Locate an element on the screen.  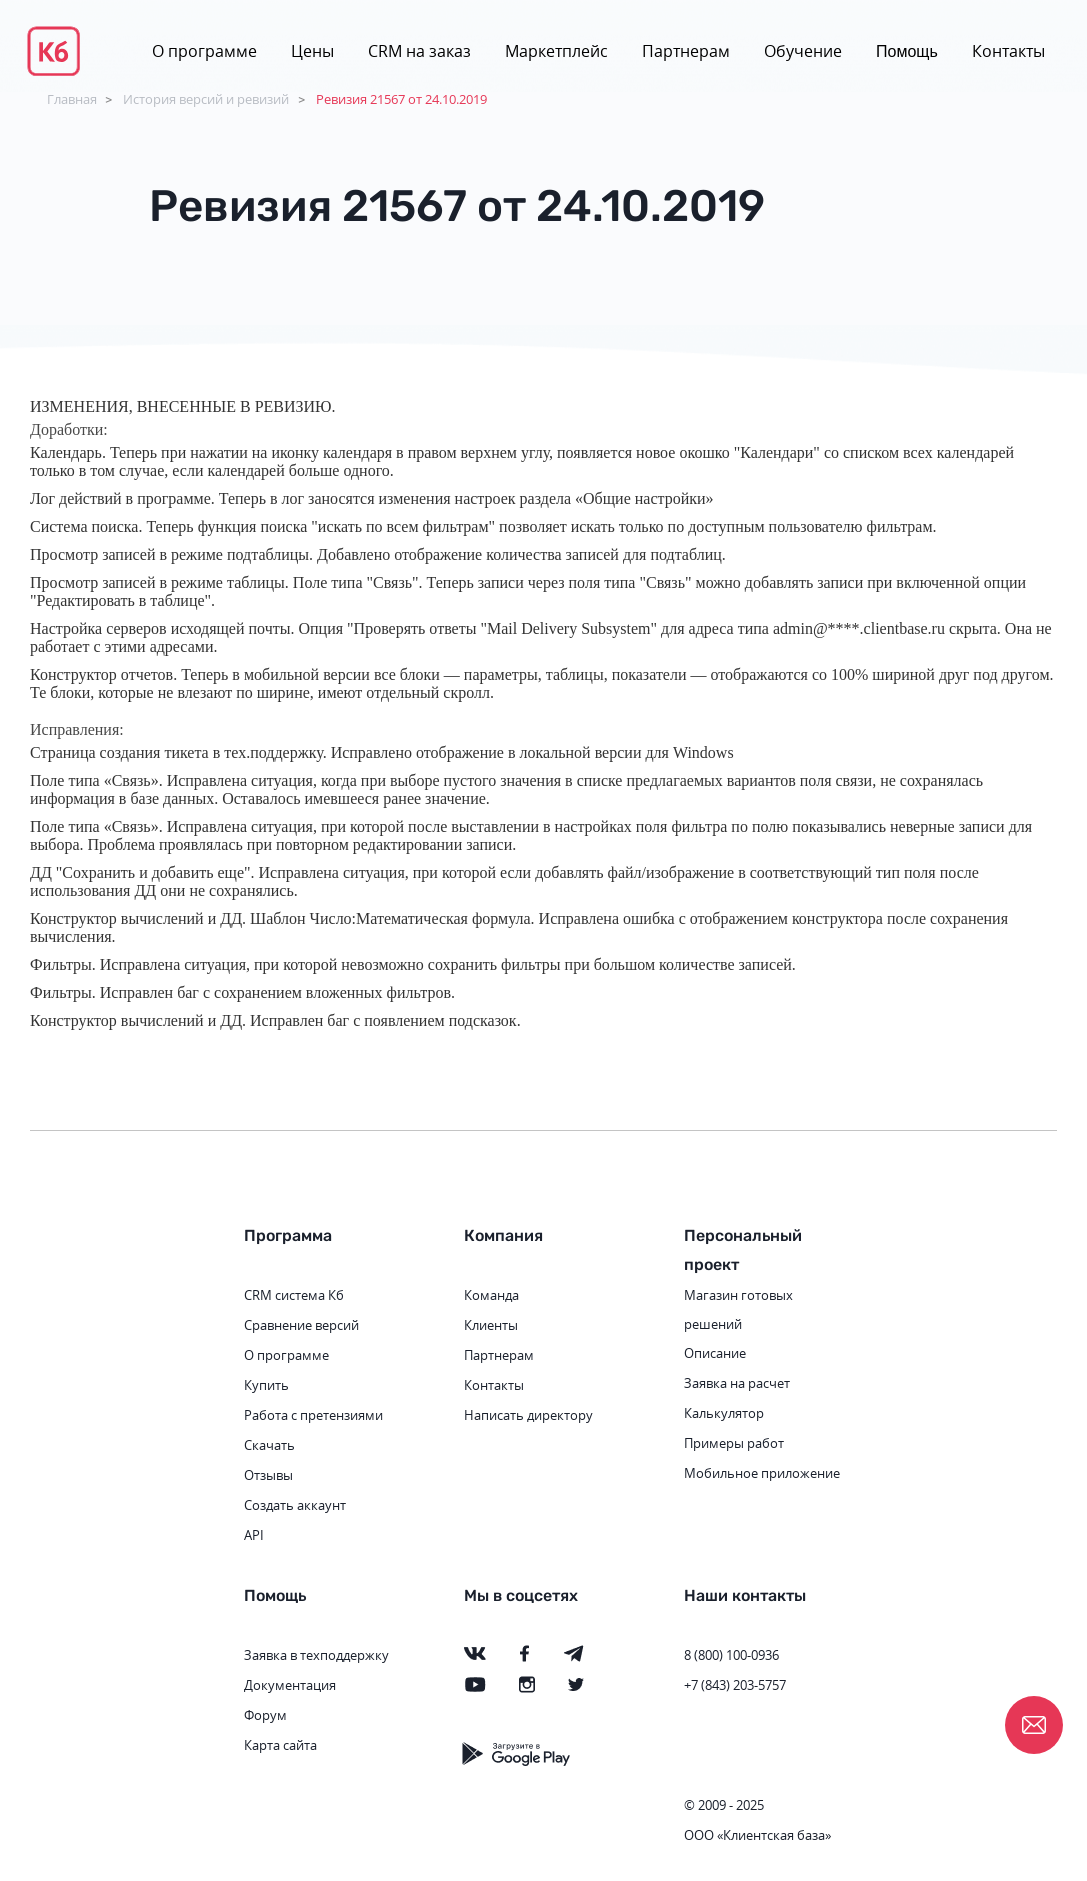
Сравнение версий is located at coordinates (301, 1325).